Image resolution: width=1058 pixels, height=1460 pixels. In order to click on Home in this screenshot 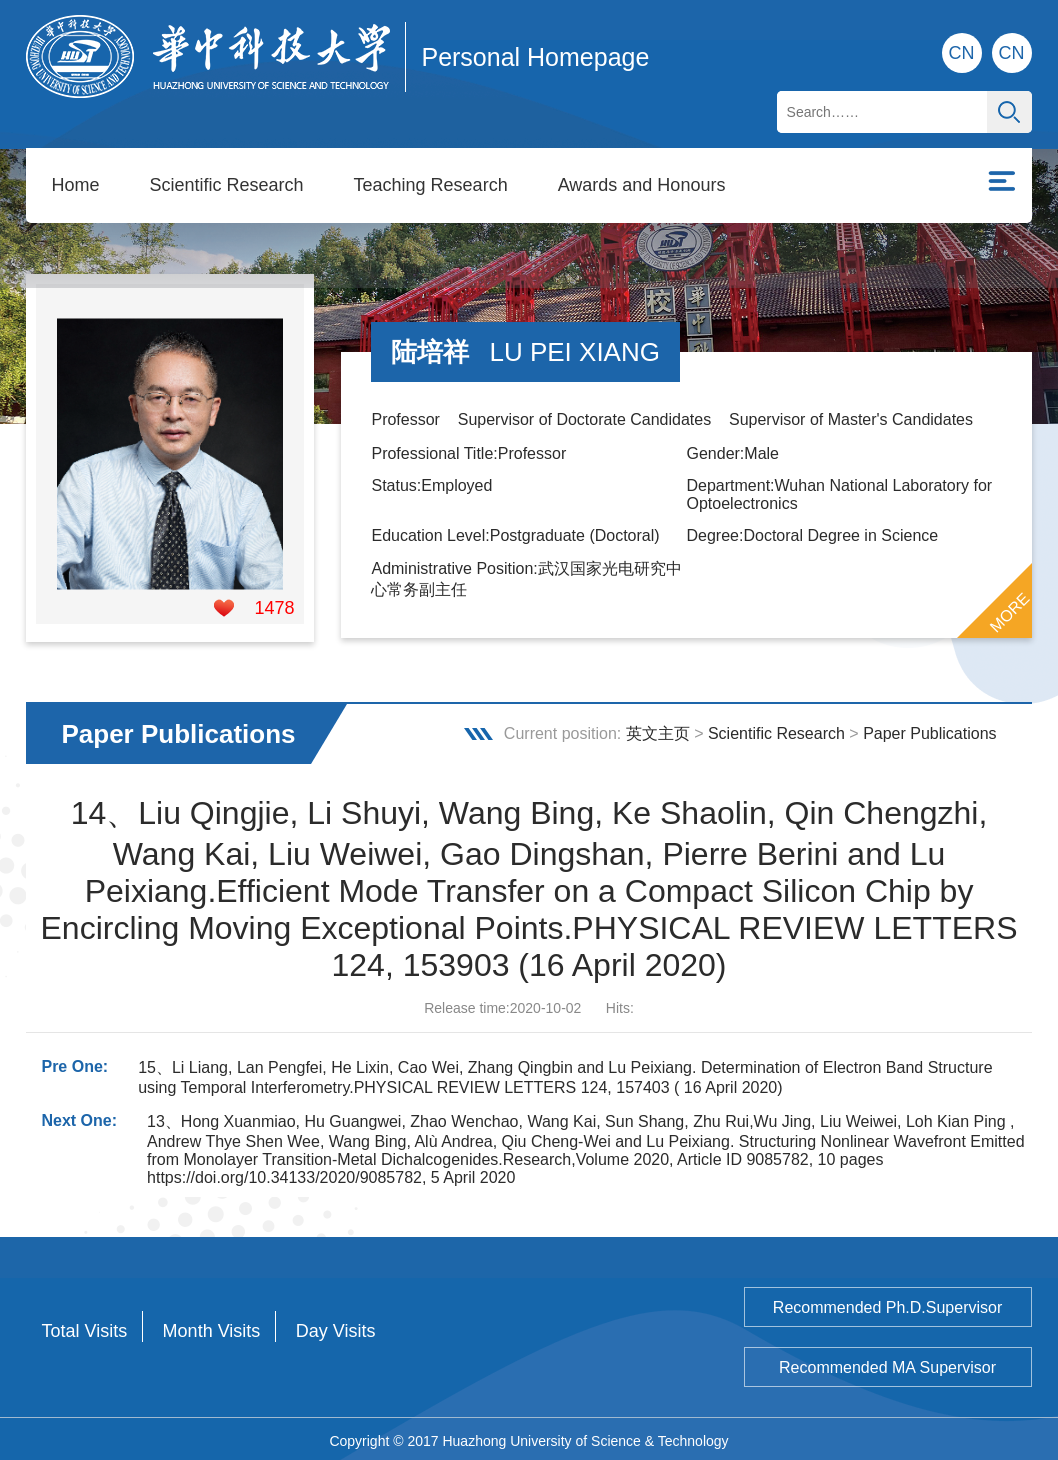, I will do `click(75, 185)`.